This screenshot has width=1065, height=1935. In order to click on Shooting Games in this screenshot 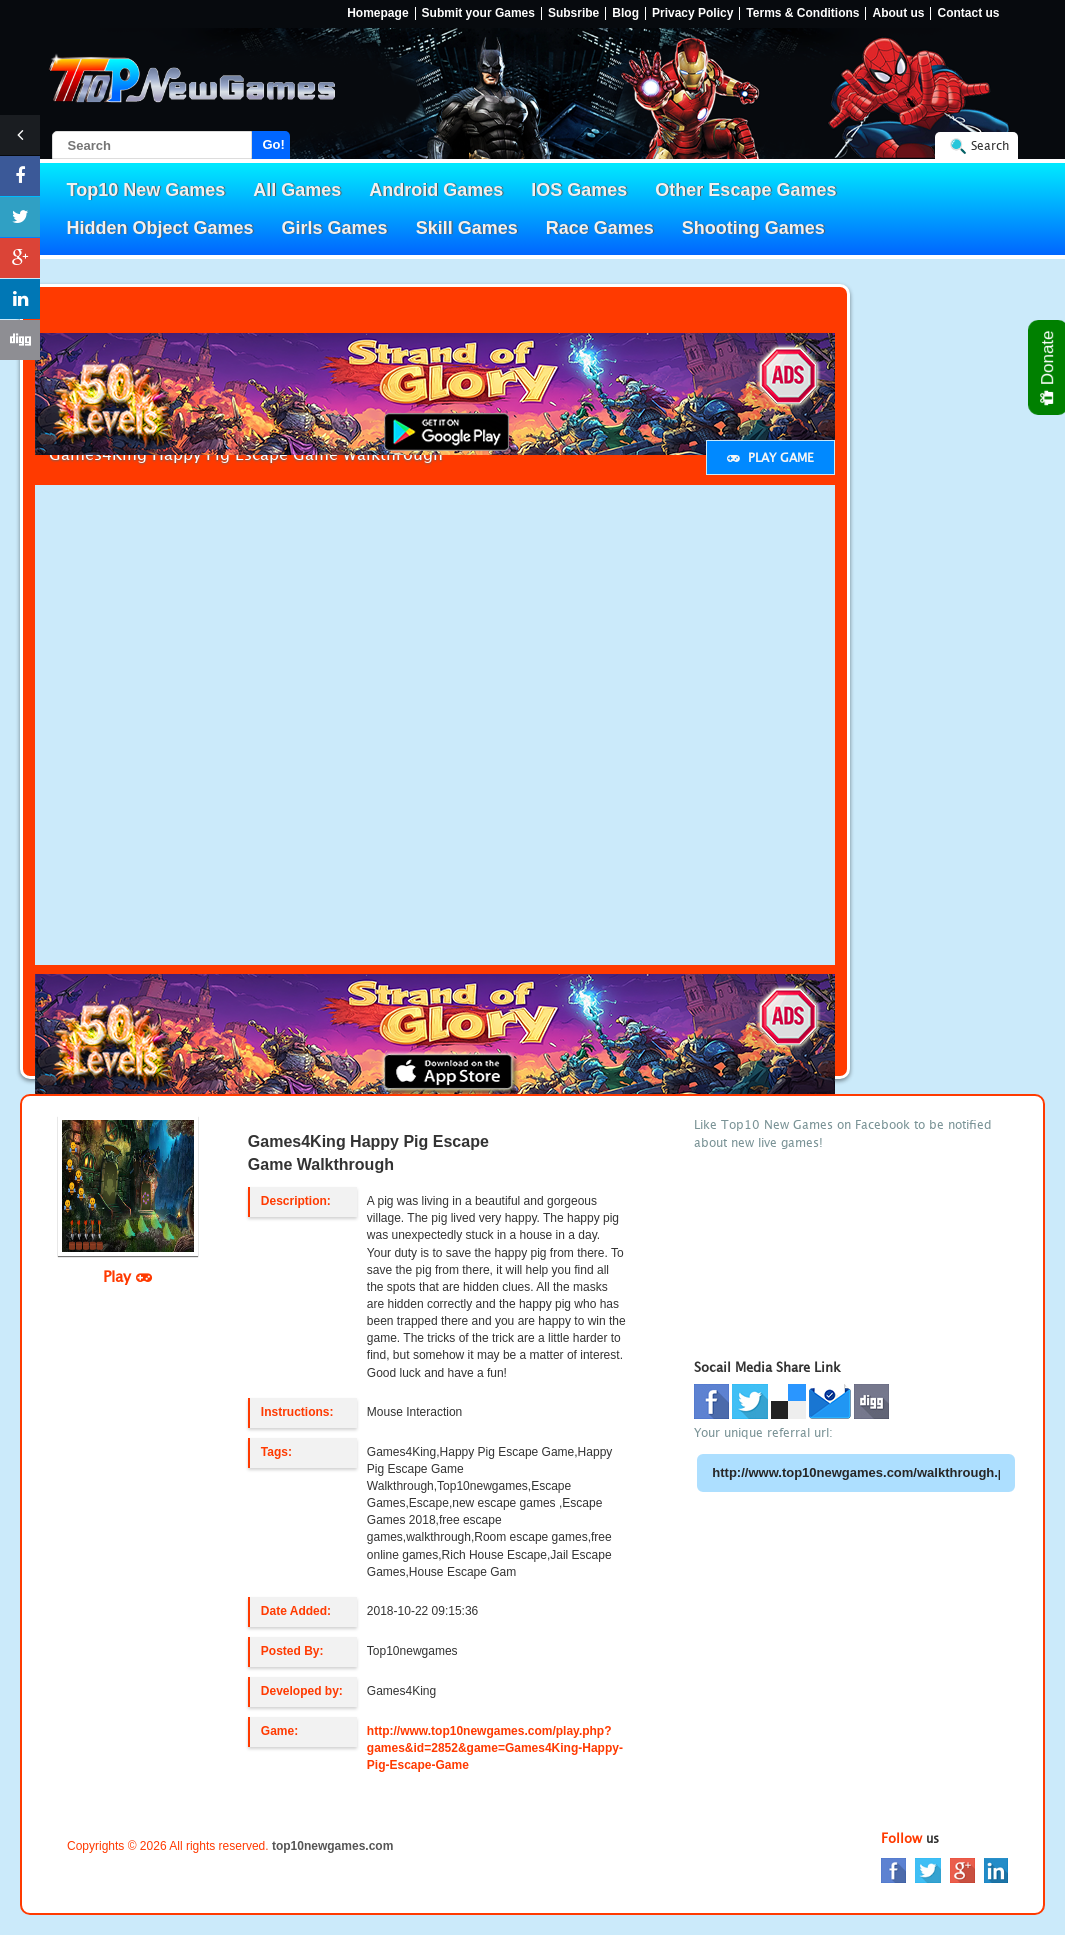, I will do `click(753, 228)`.